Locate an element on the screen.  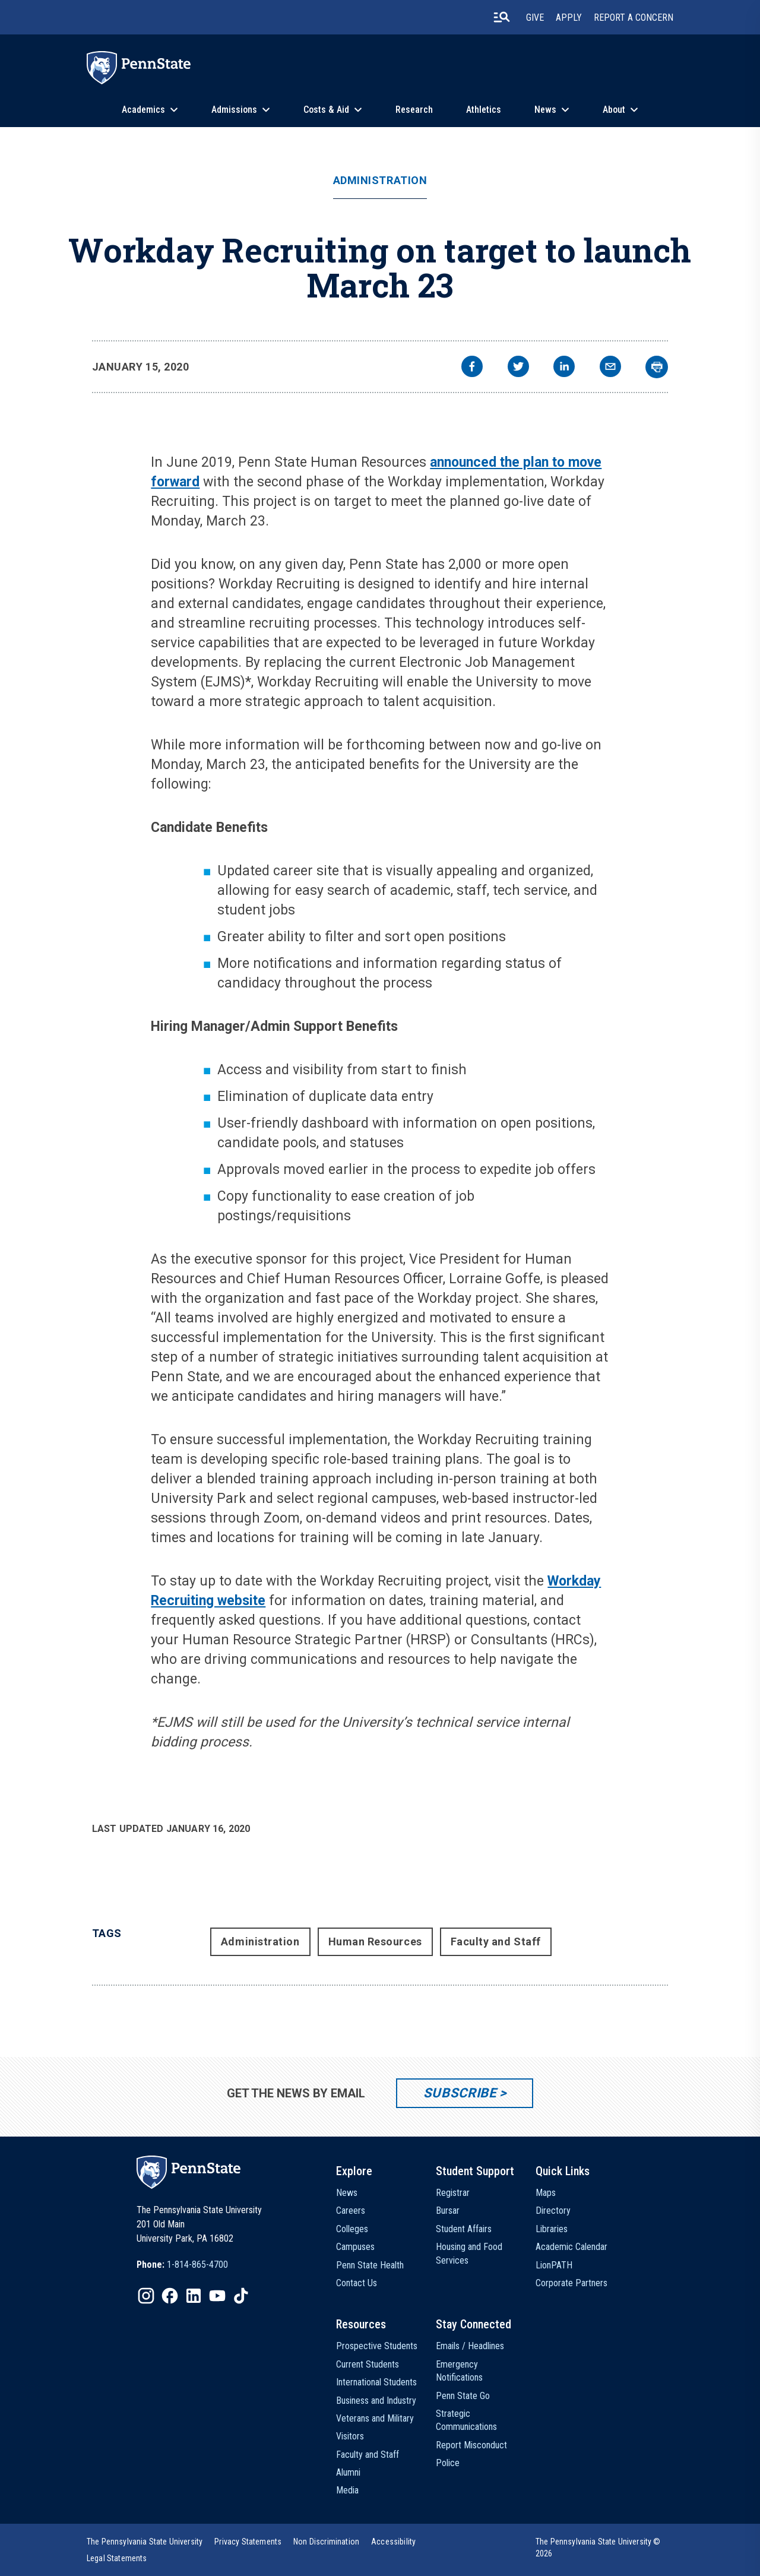
Alumni is located at coordinates (348, 2472).